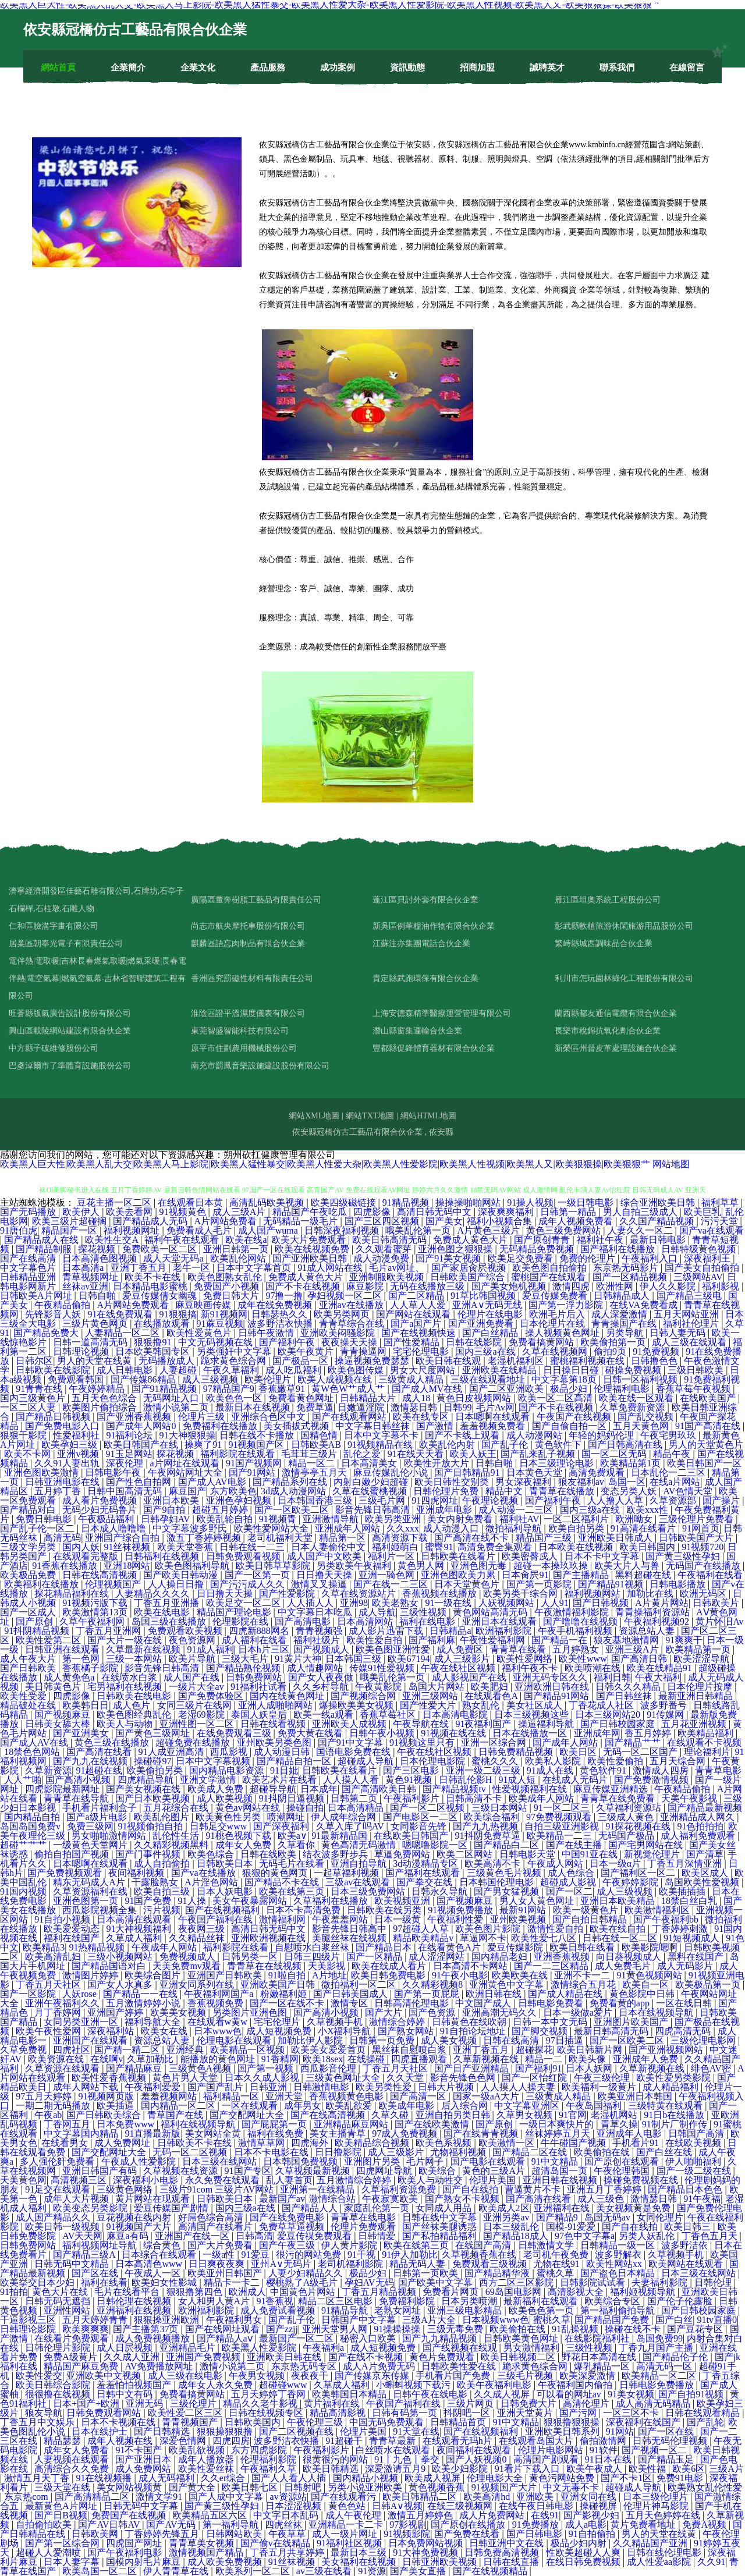  What do you see at coordinates (701, 1687) in the screenshot?
I see `日本伦理片按摩` at bounding box center [701, 1687].